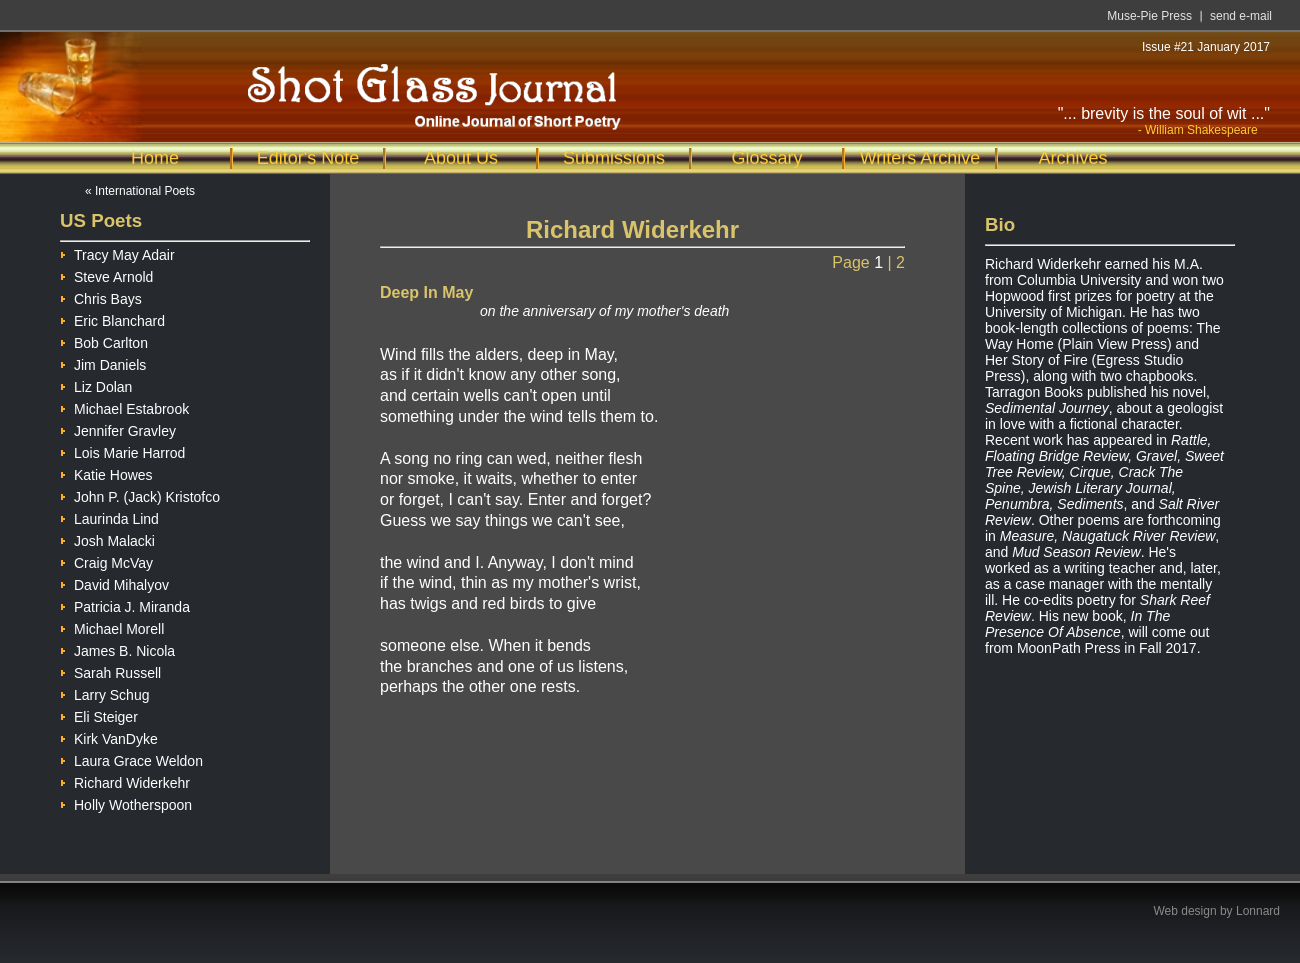 This screenshot has height=963, width=1300. I want to click on Eli Steiger, so click(99, 714).